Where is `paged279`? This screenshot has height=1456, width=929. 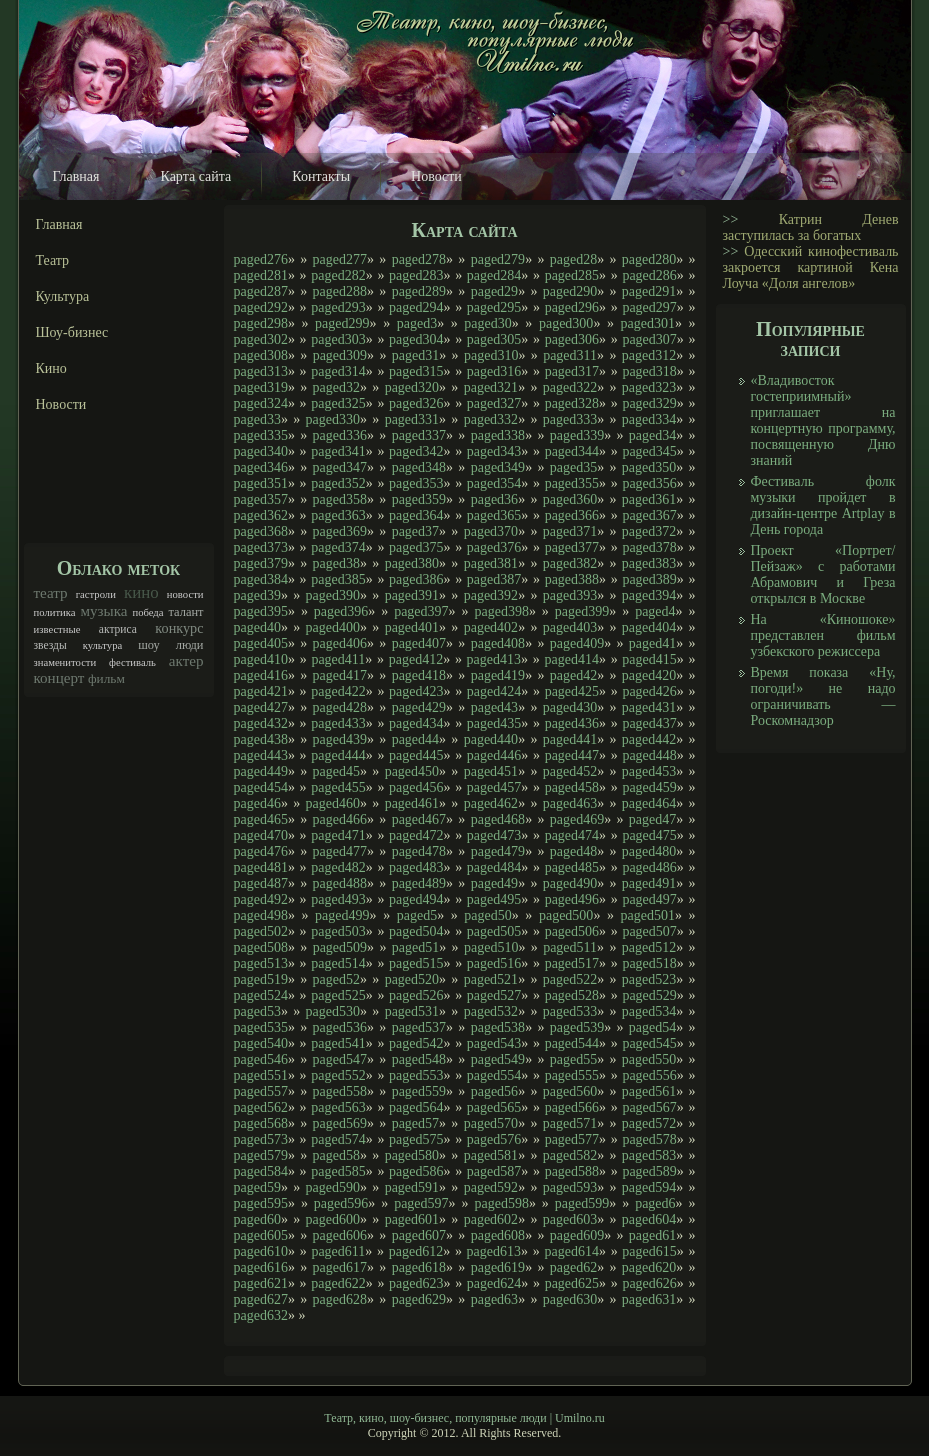
paged279 is located at coordinates (498, 259).